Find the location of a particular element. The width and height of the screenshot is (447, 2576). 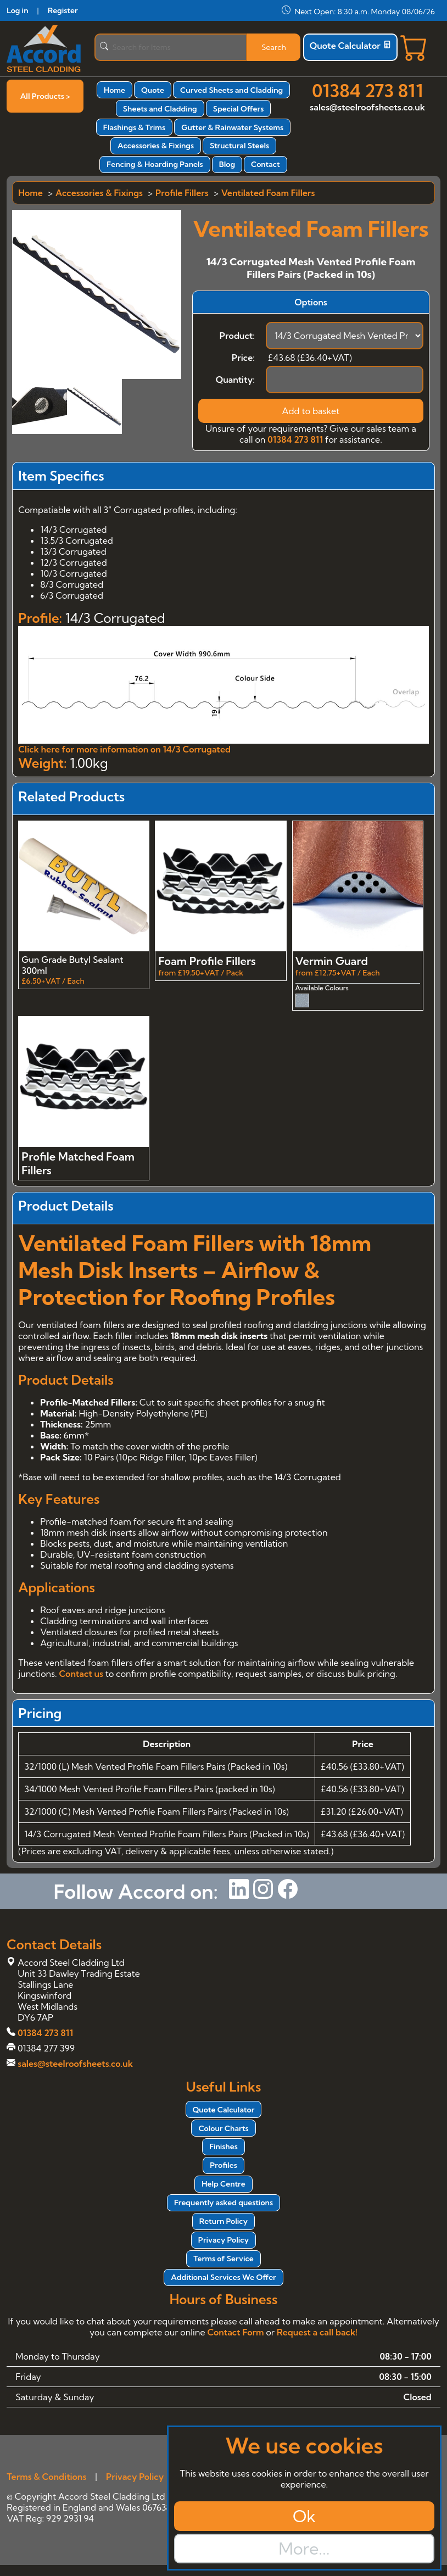

Log in is located at coordinates (17, 10).